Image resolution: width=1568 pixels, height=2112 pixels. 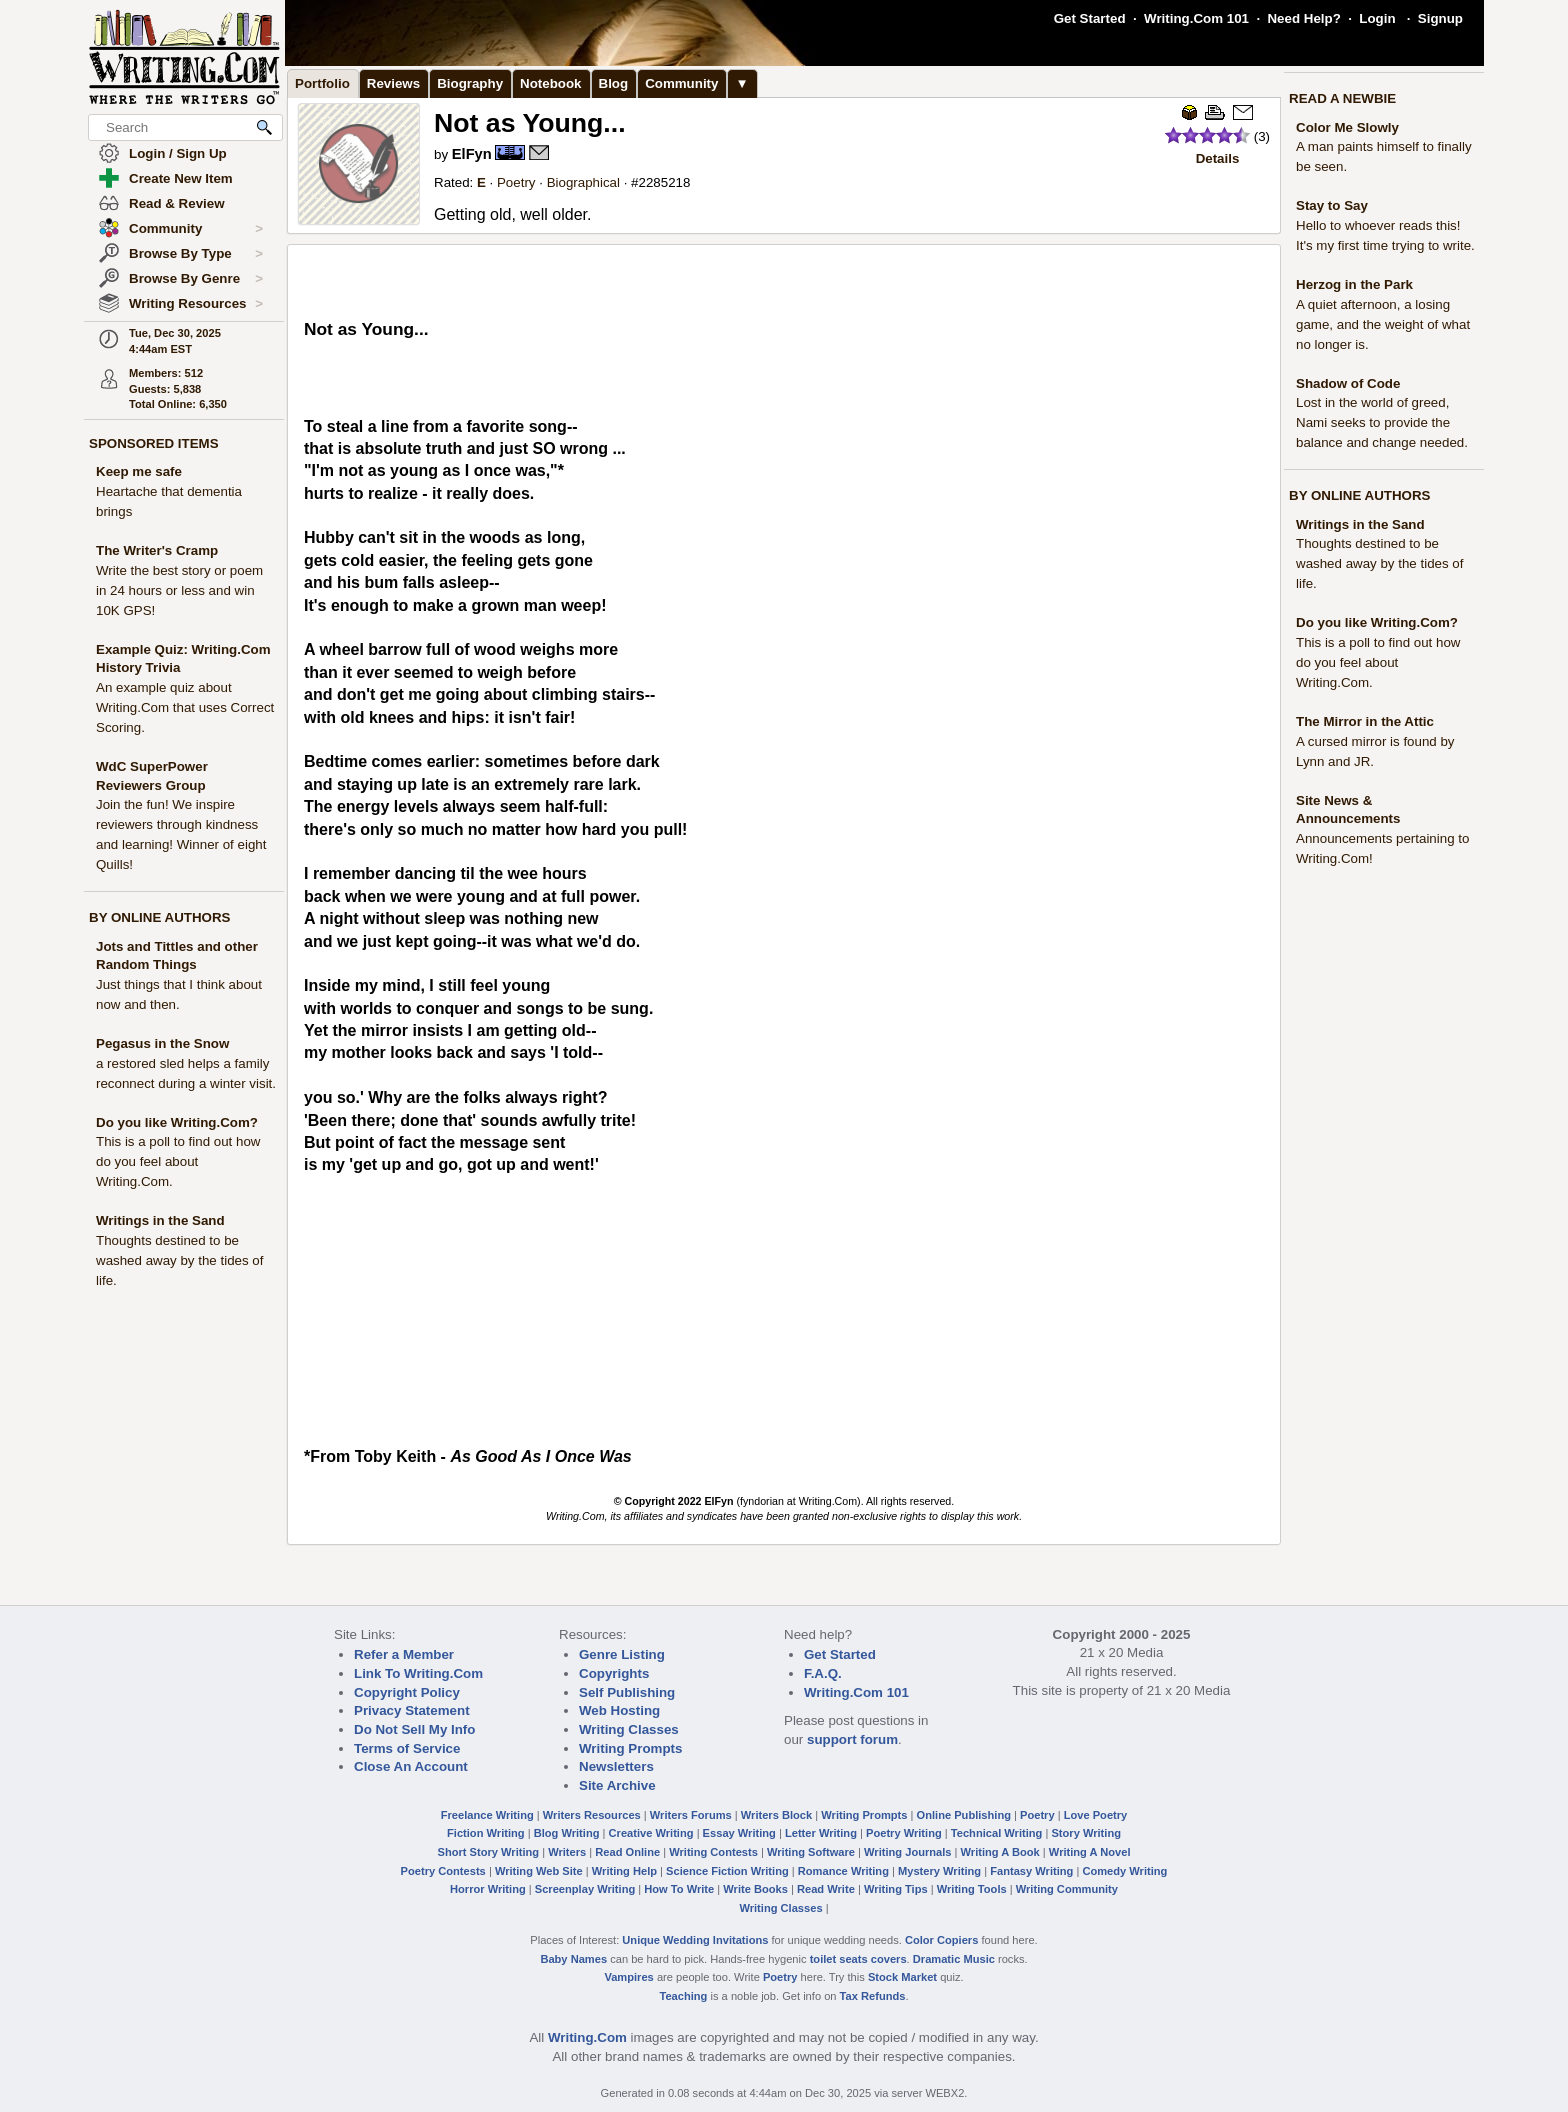 I want to click on Biographical, so click(x=583, y=182).